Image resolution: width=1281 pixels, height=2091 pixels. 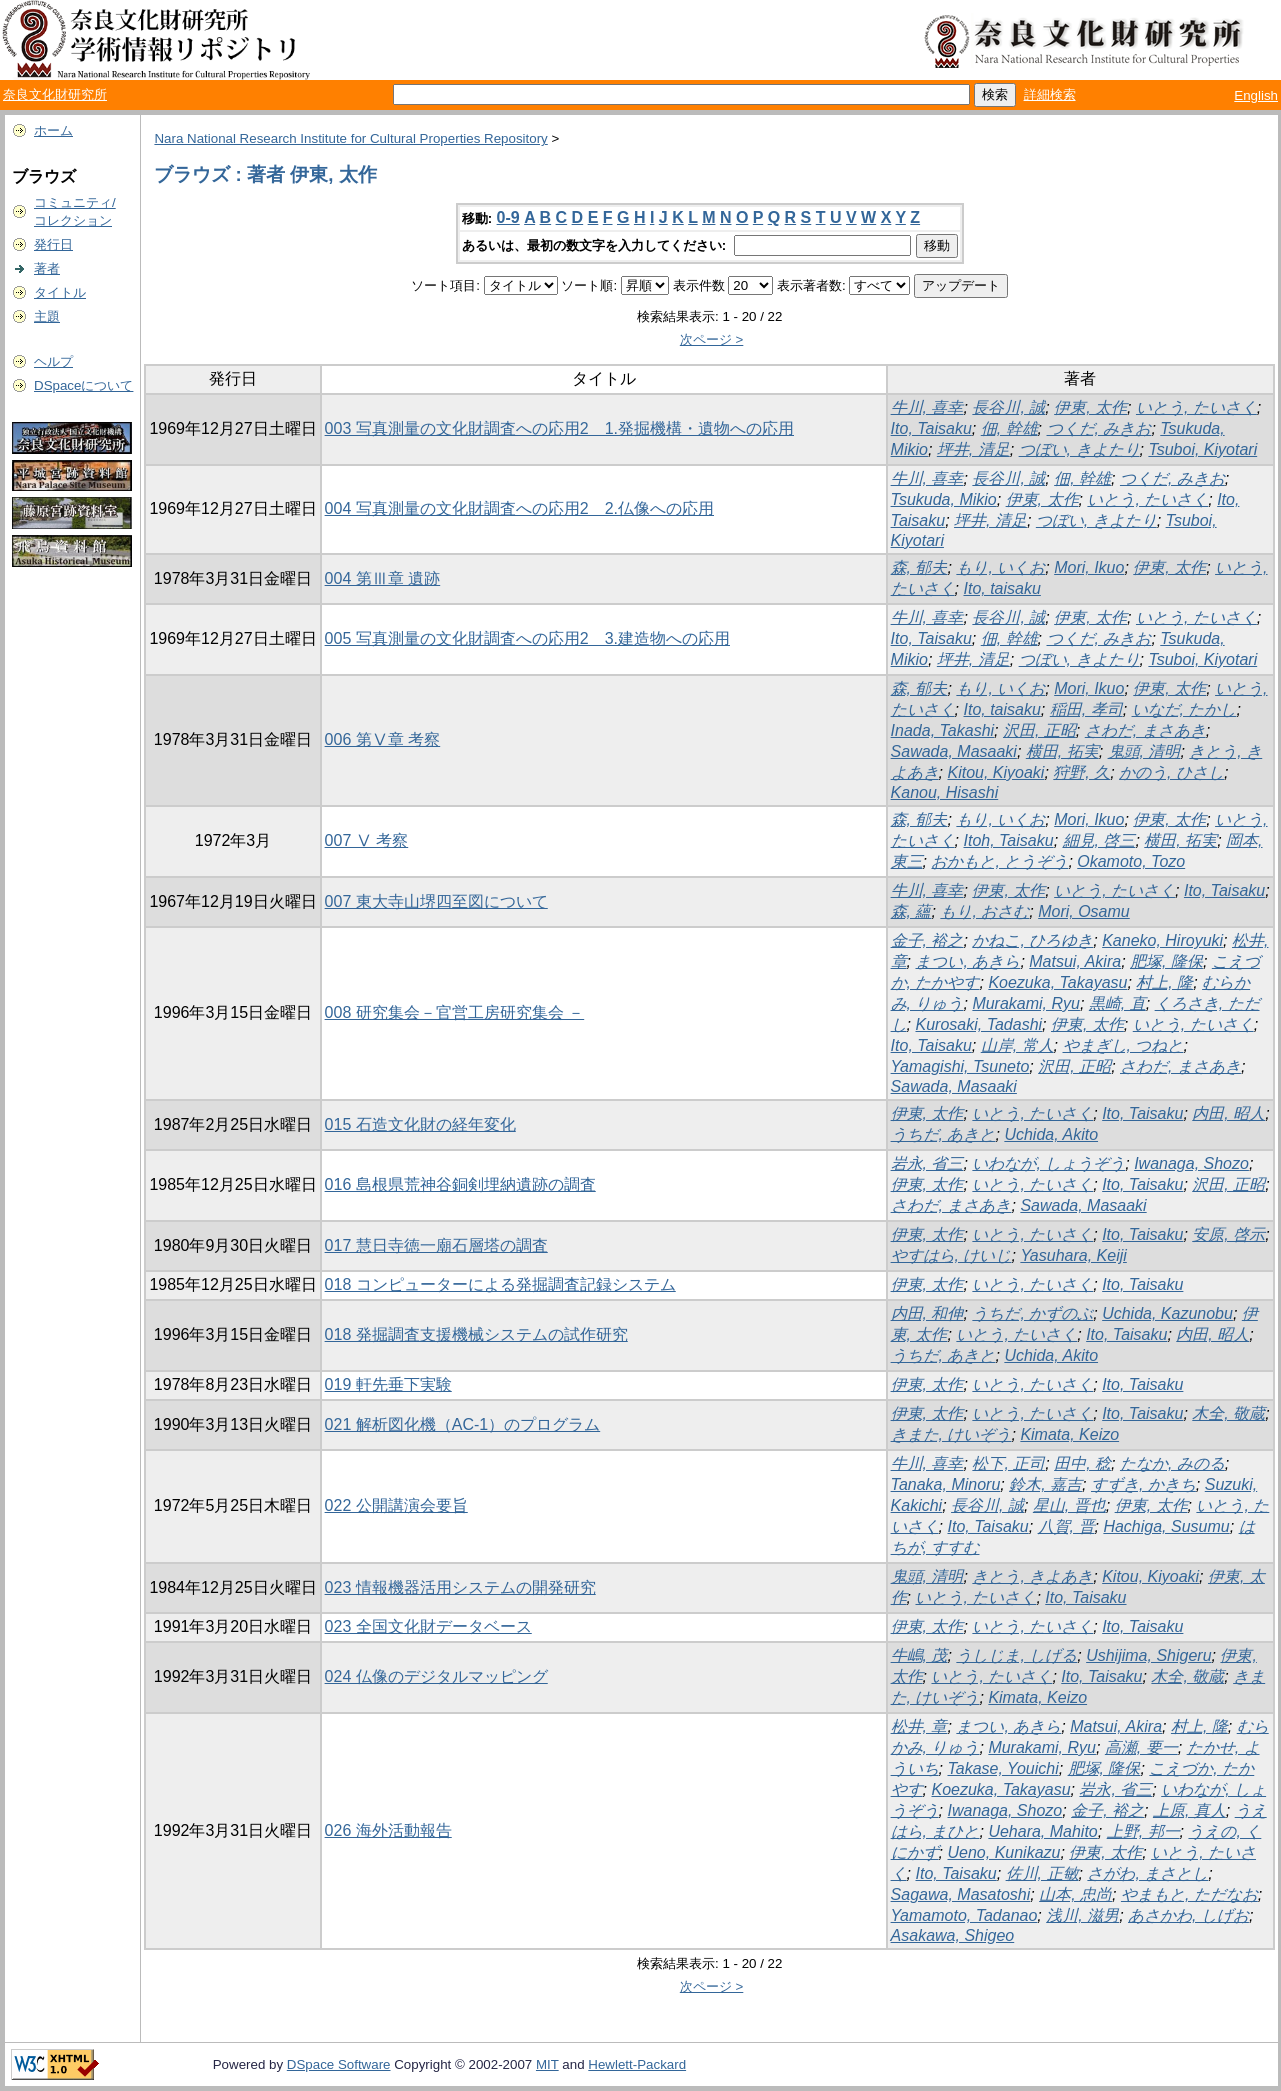 What do you see at coordinates (383, 739) in the screenshot?
I see `006 第Ⅴ章 考察` at bounding box center [383, 739].